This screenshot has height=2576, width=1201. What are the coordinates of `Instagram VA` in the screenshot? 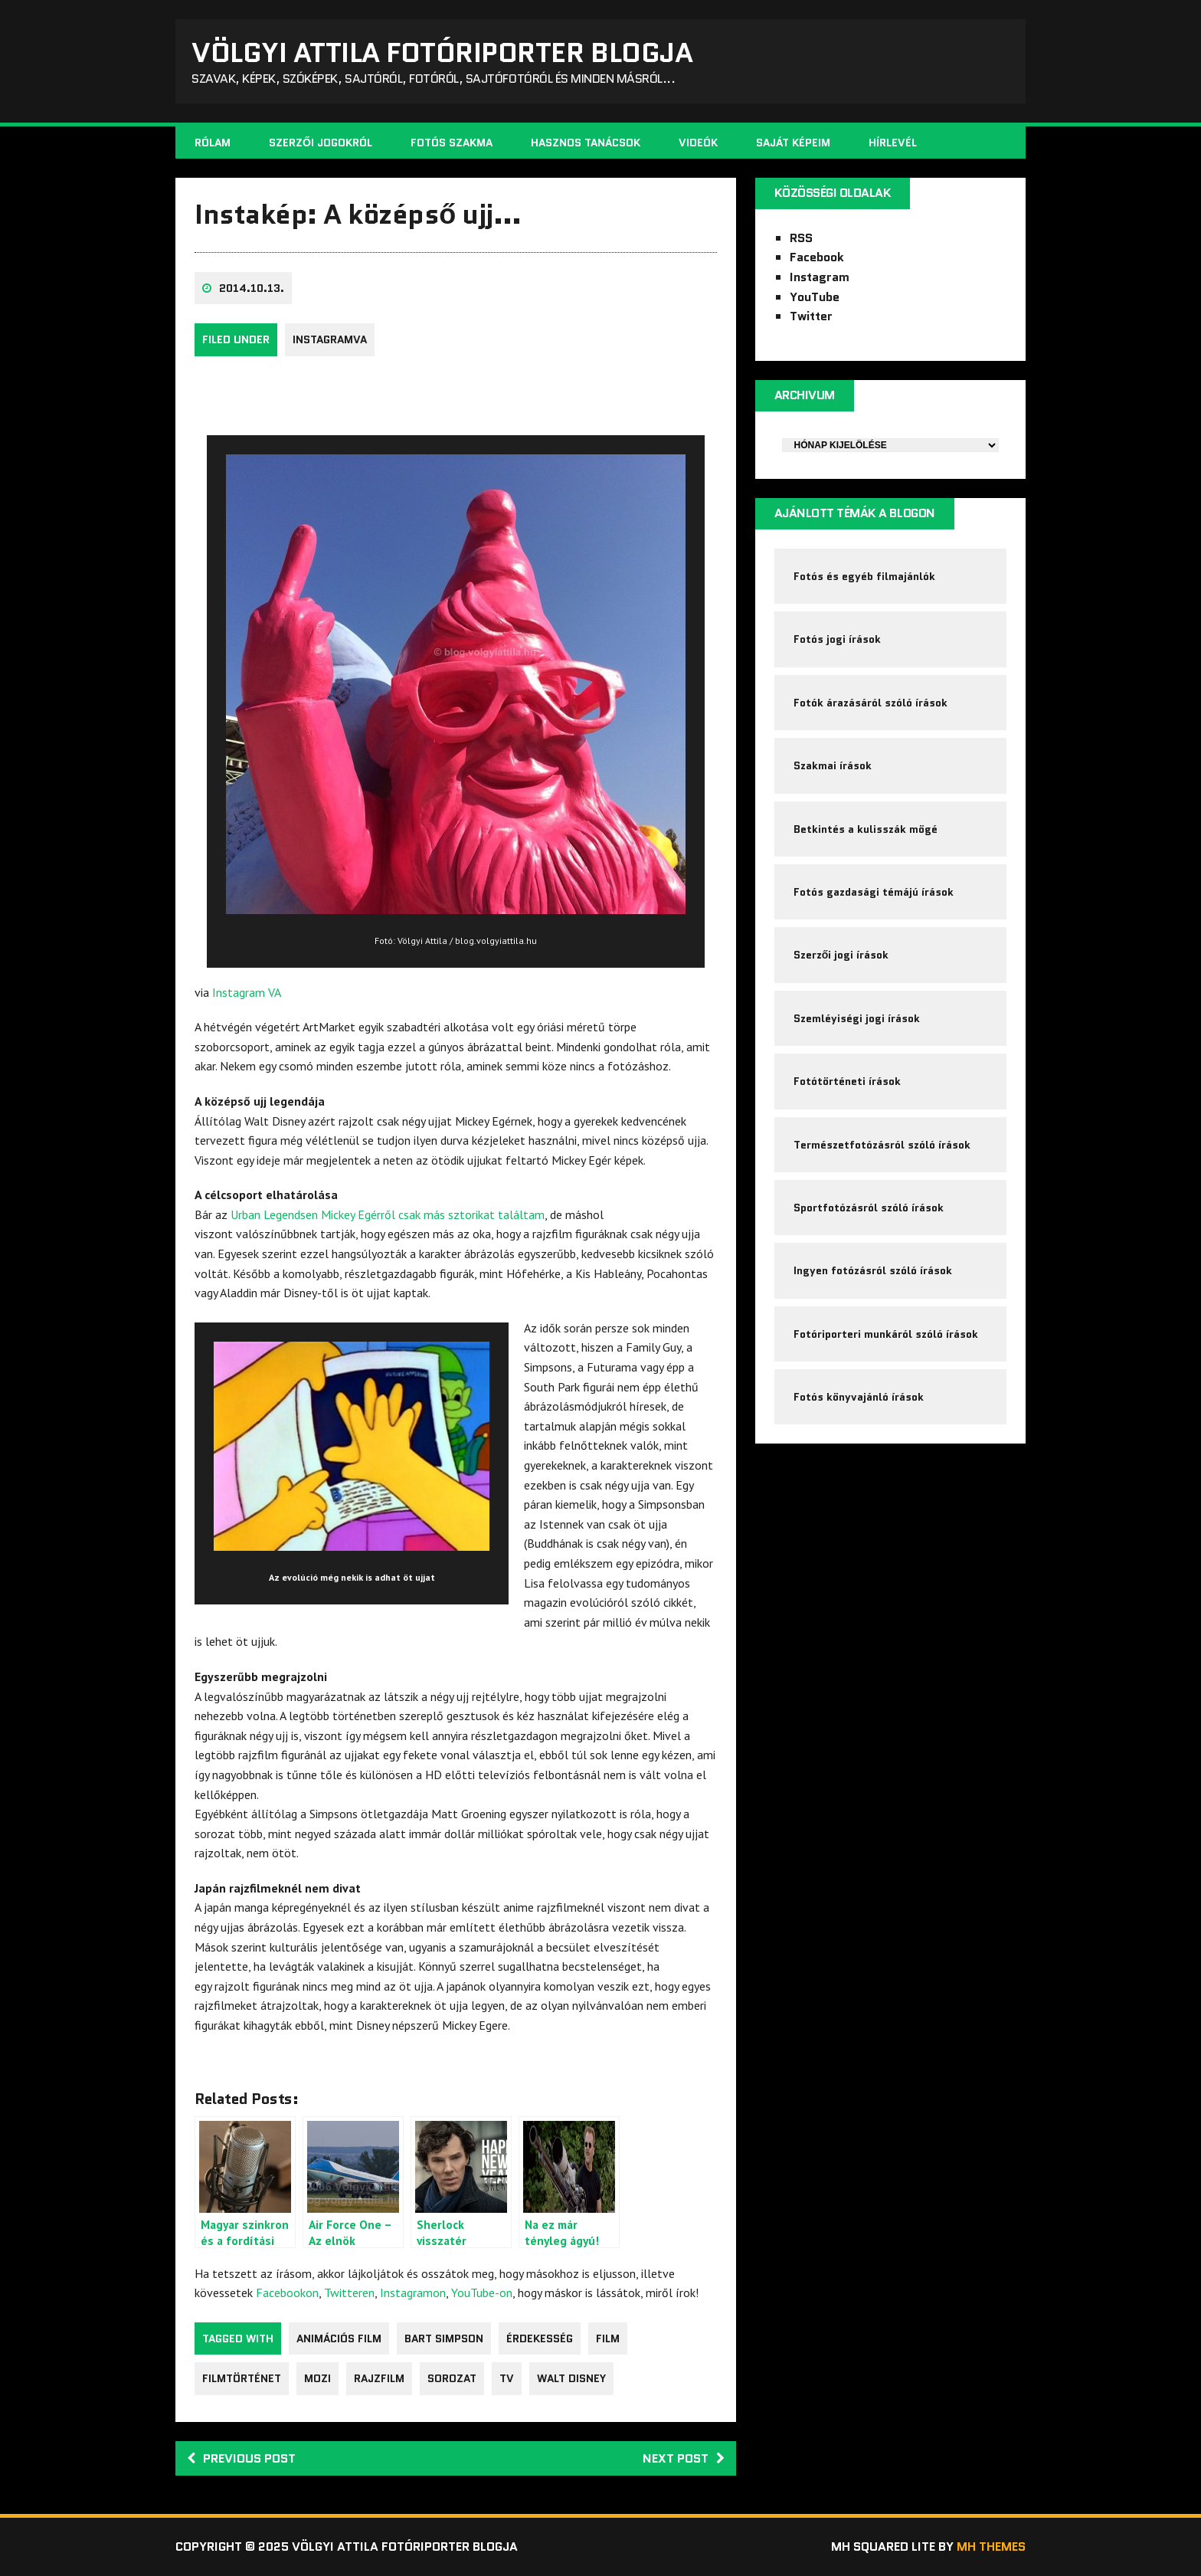 It's located at (246, 992).